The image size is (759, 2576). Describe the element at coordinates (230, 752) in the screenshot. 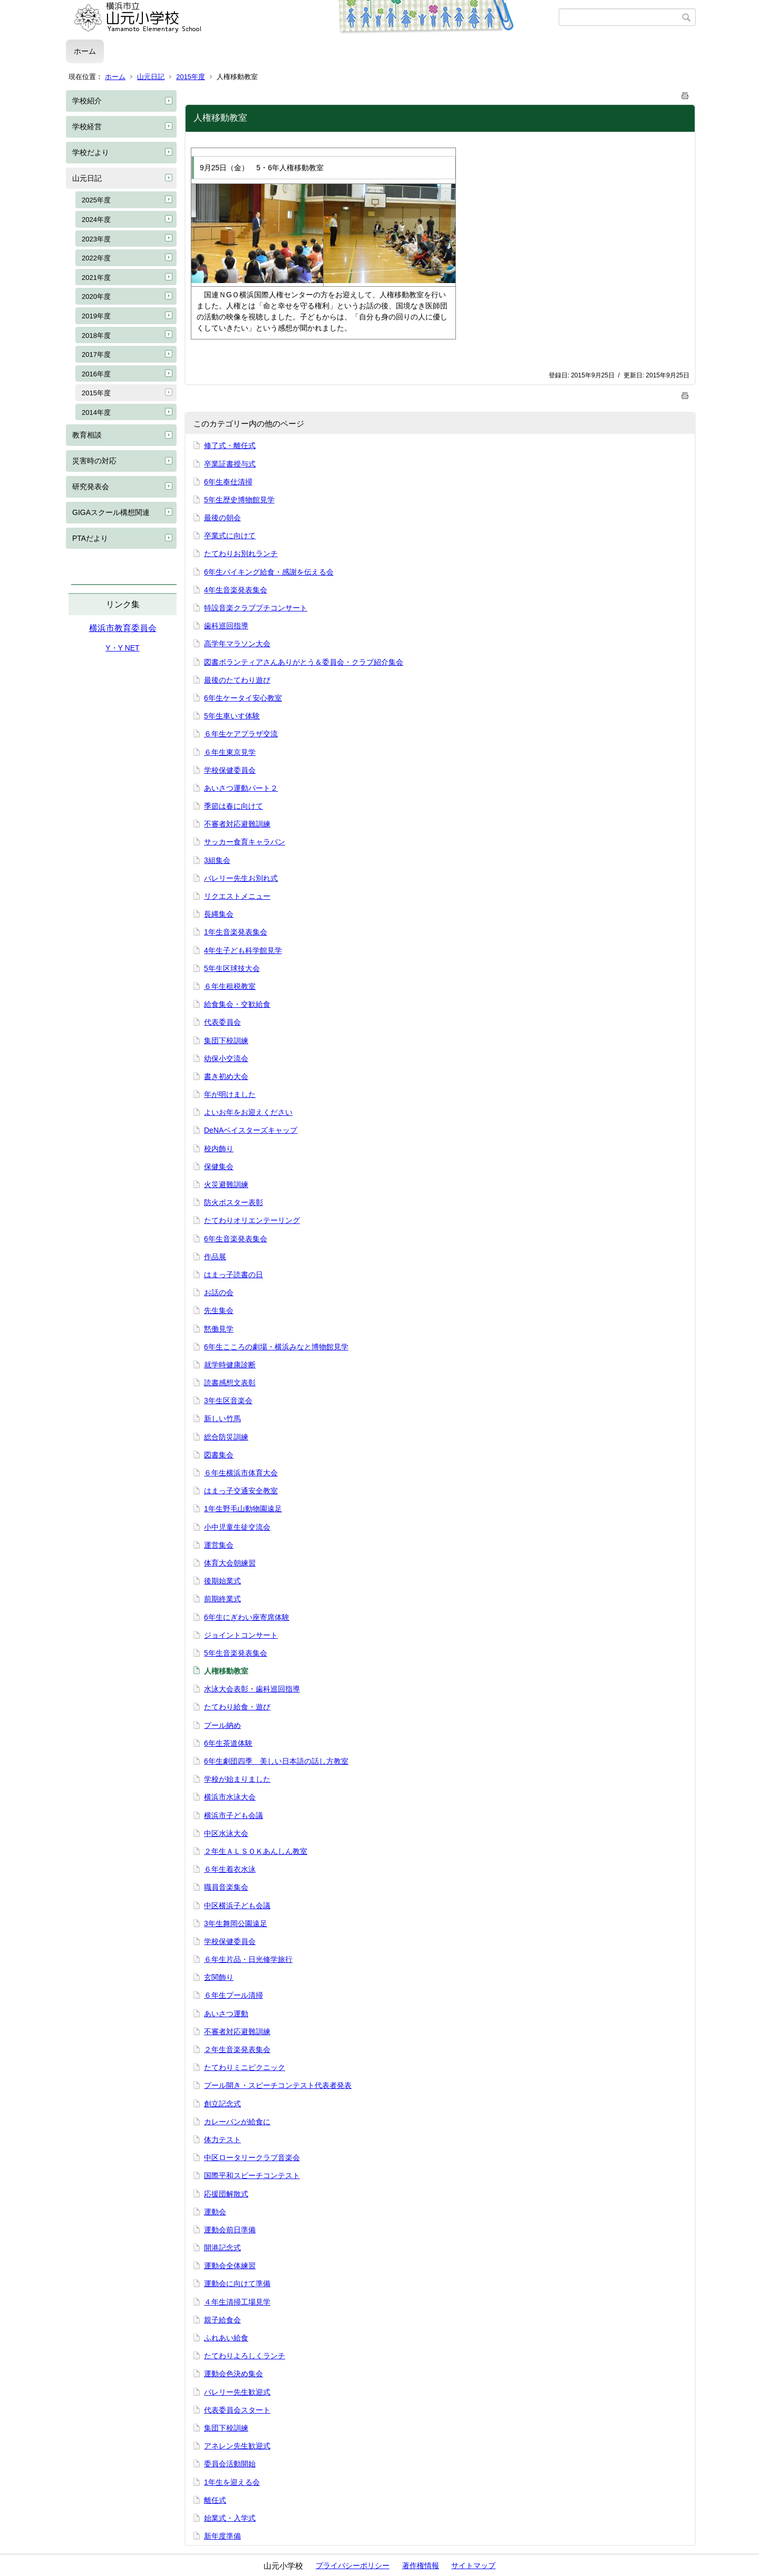

I see `６年生東京見学` at that location.